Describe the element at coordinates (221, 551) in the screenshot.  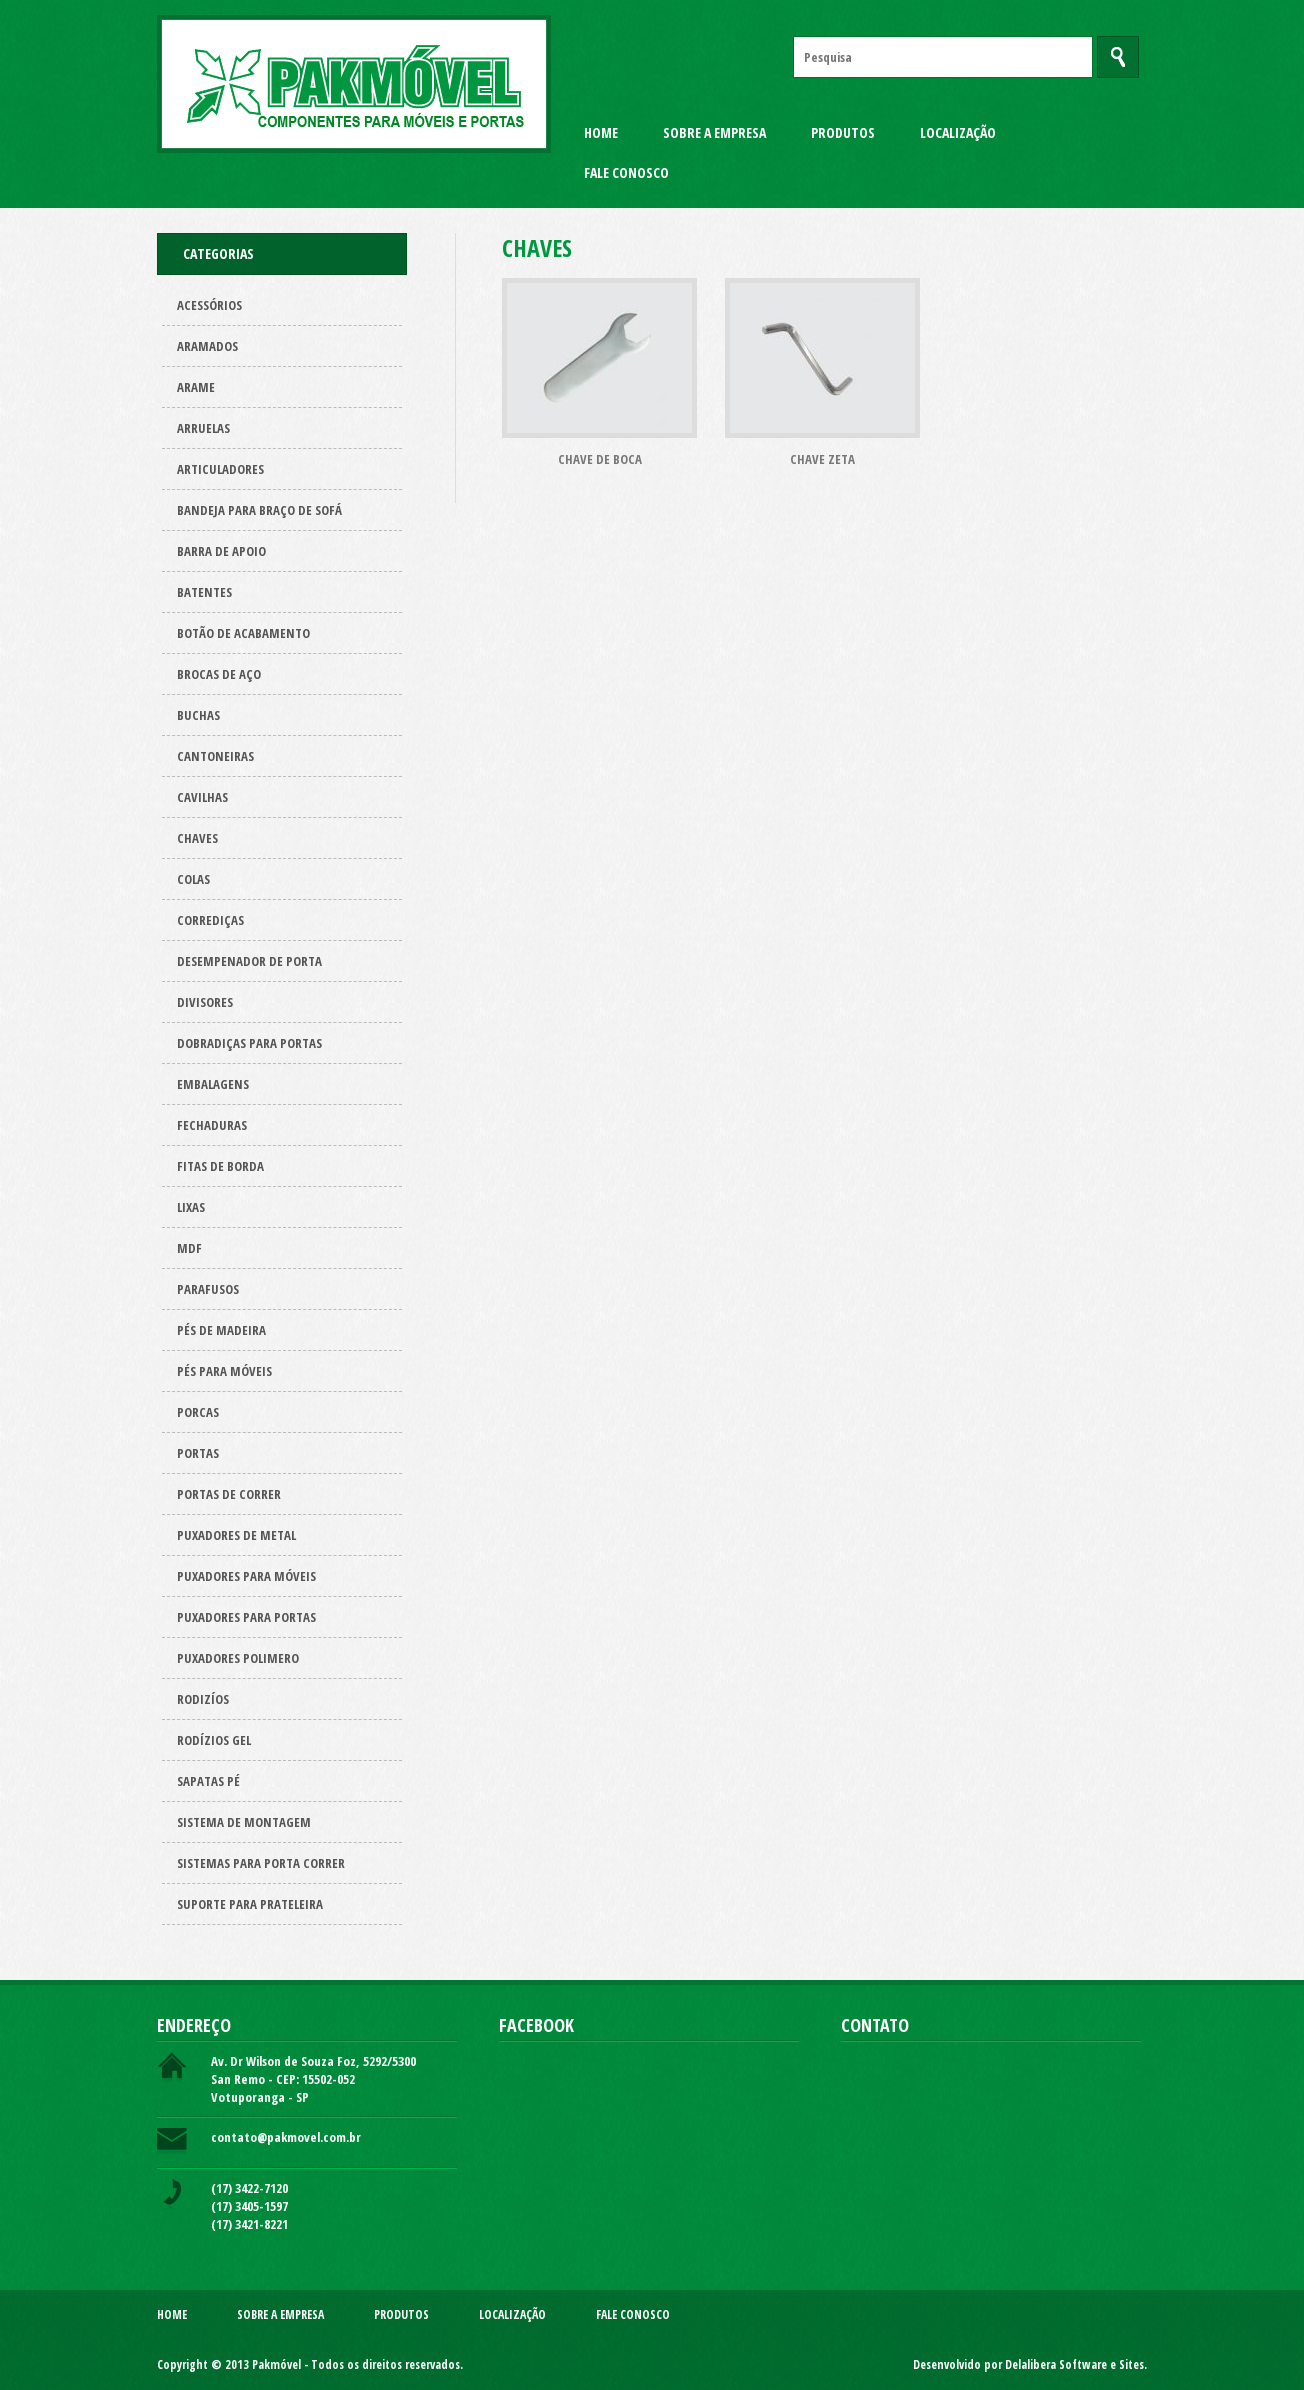
I see `Barra de apoio` at that location.